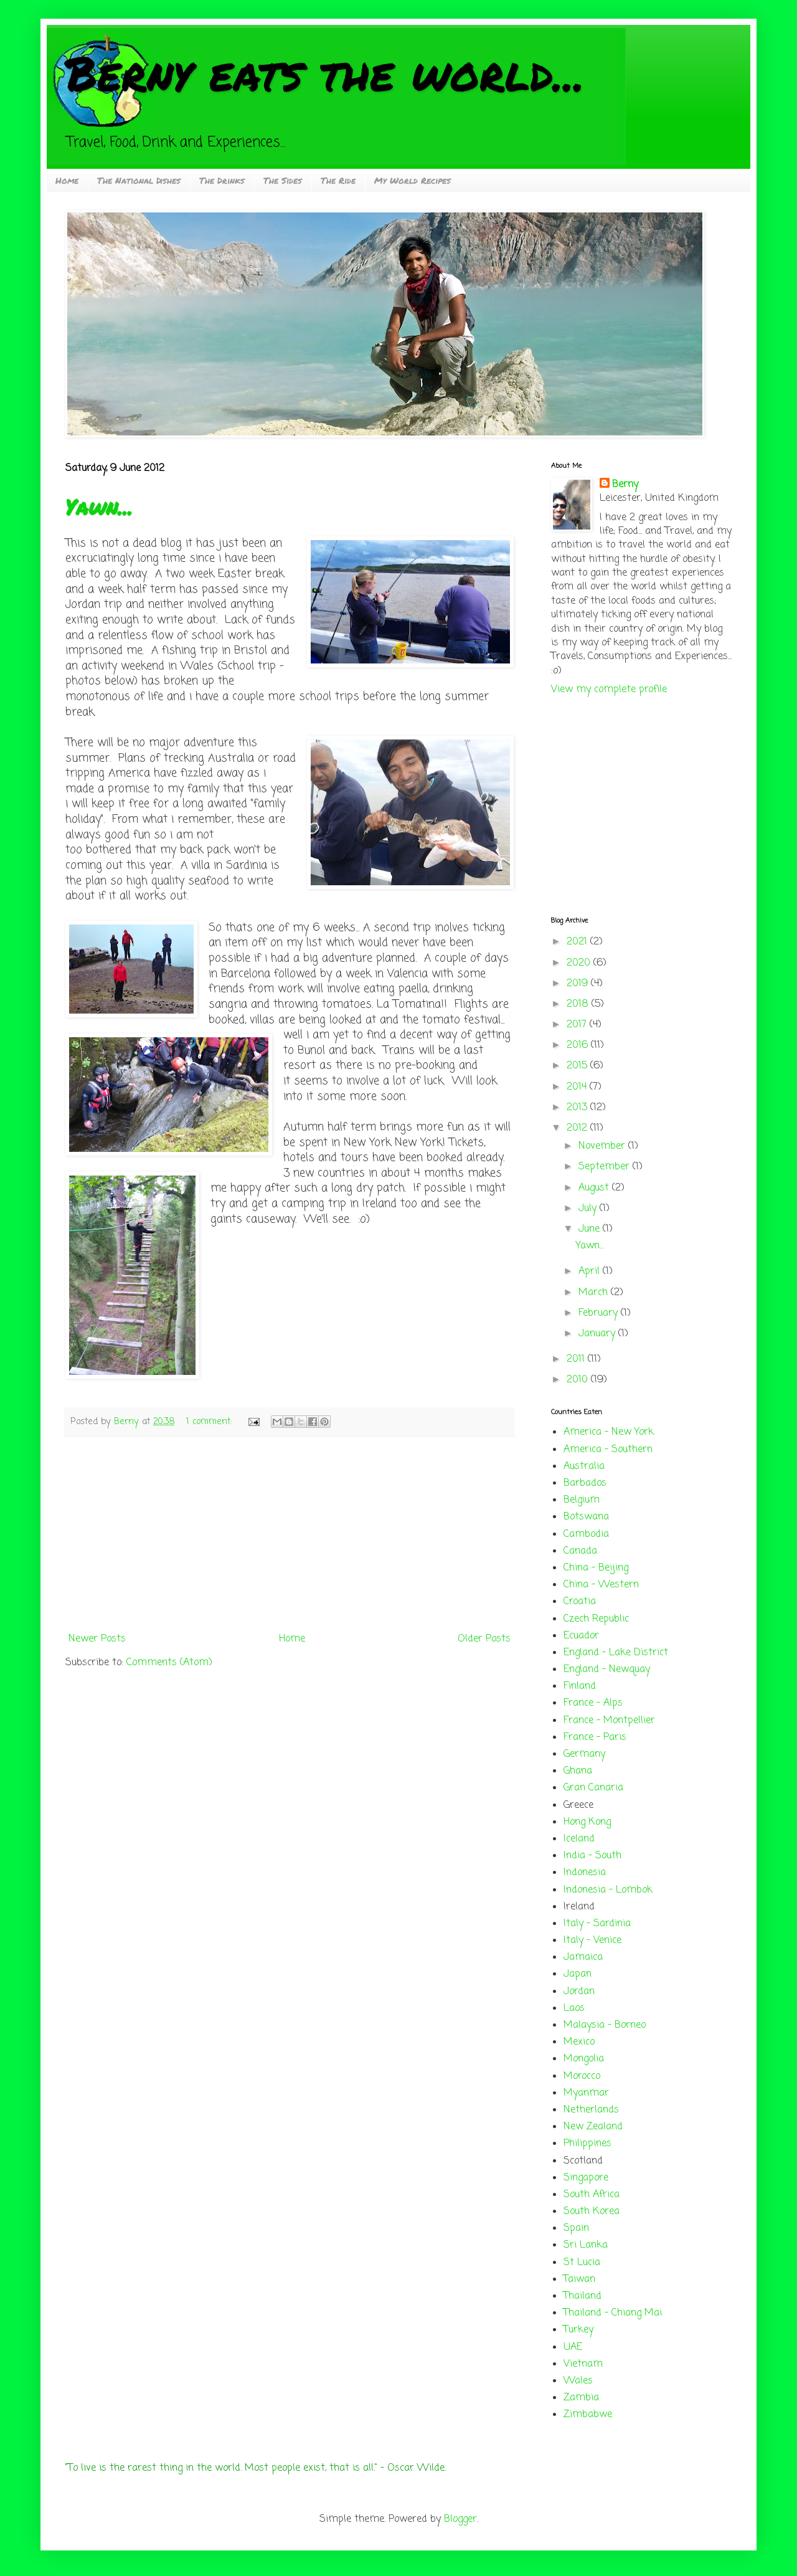  Describe the element at coordinates (325, 72) in the screenshot. I see `Berny eats the world...` at that location.